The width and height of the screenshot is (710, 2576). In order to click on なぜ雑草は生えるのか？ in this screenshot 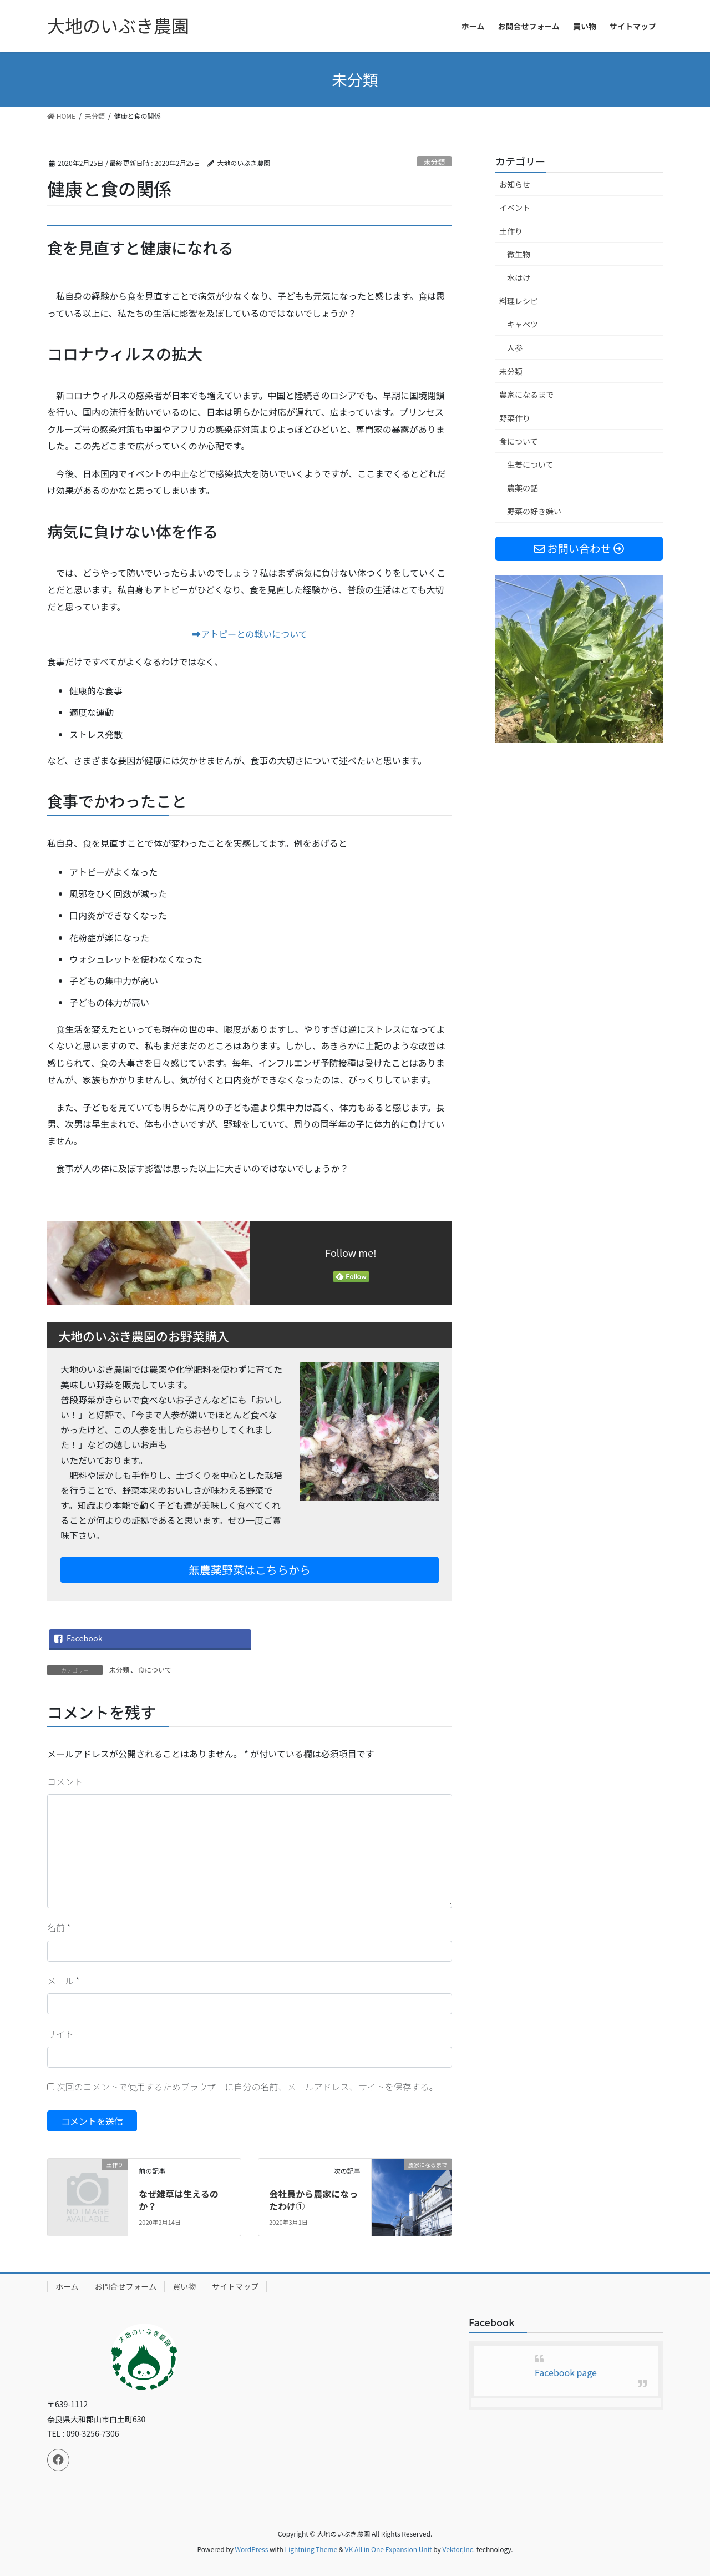, I will do `click(179, 2200)`.